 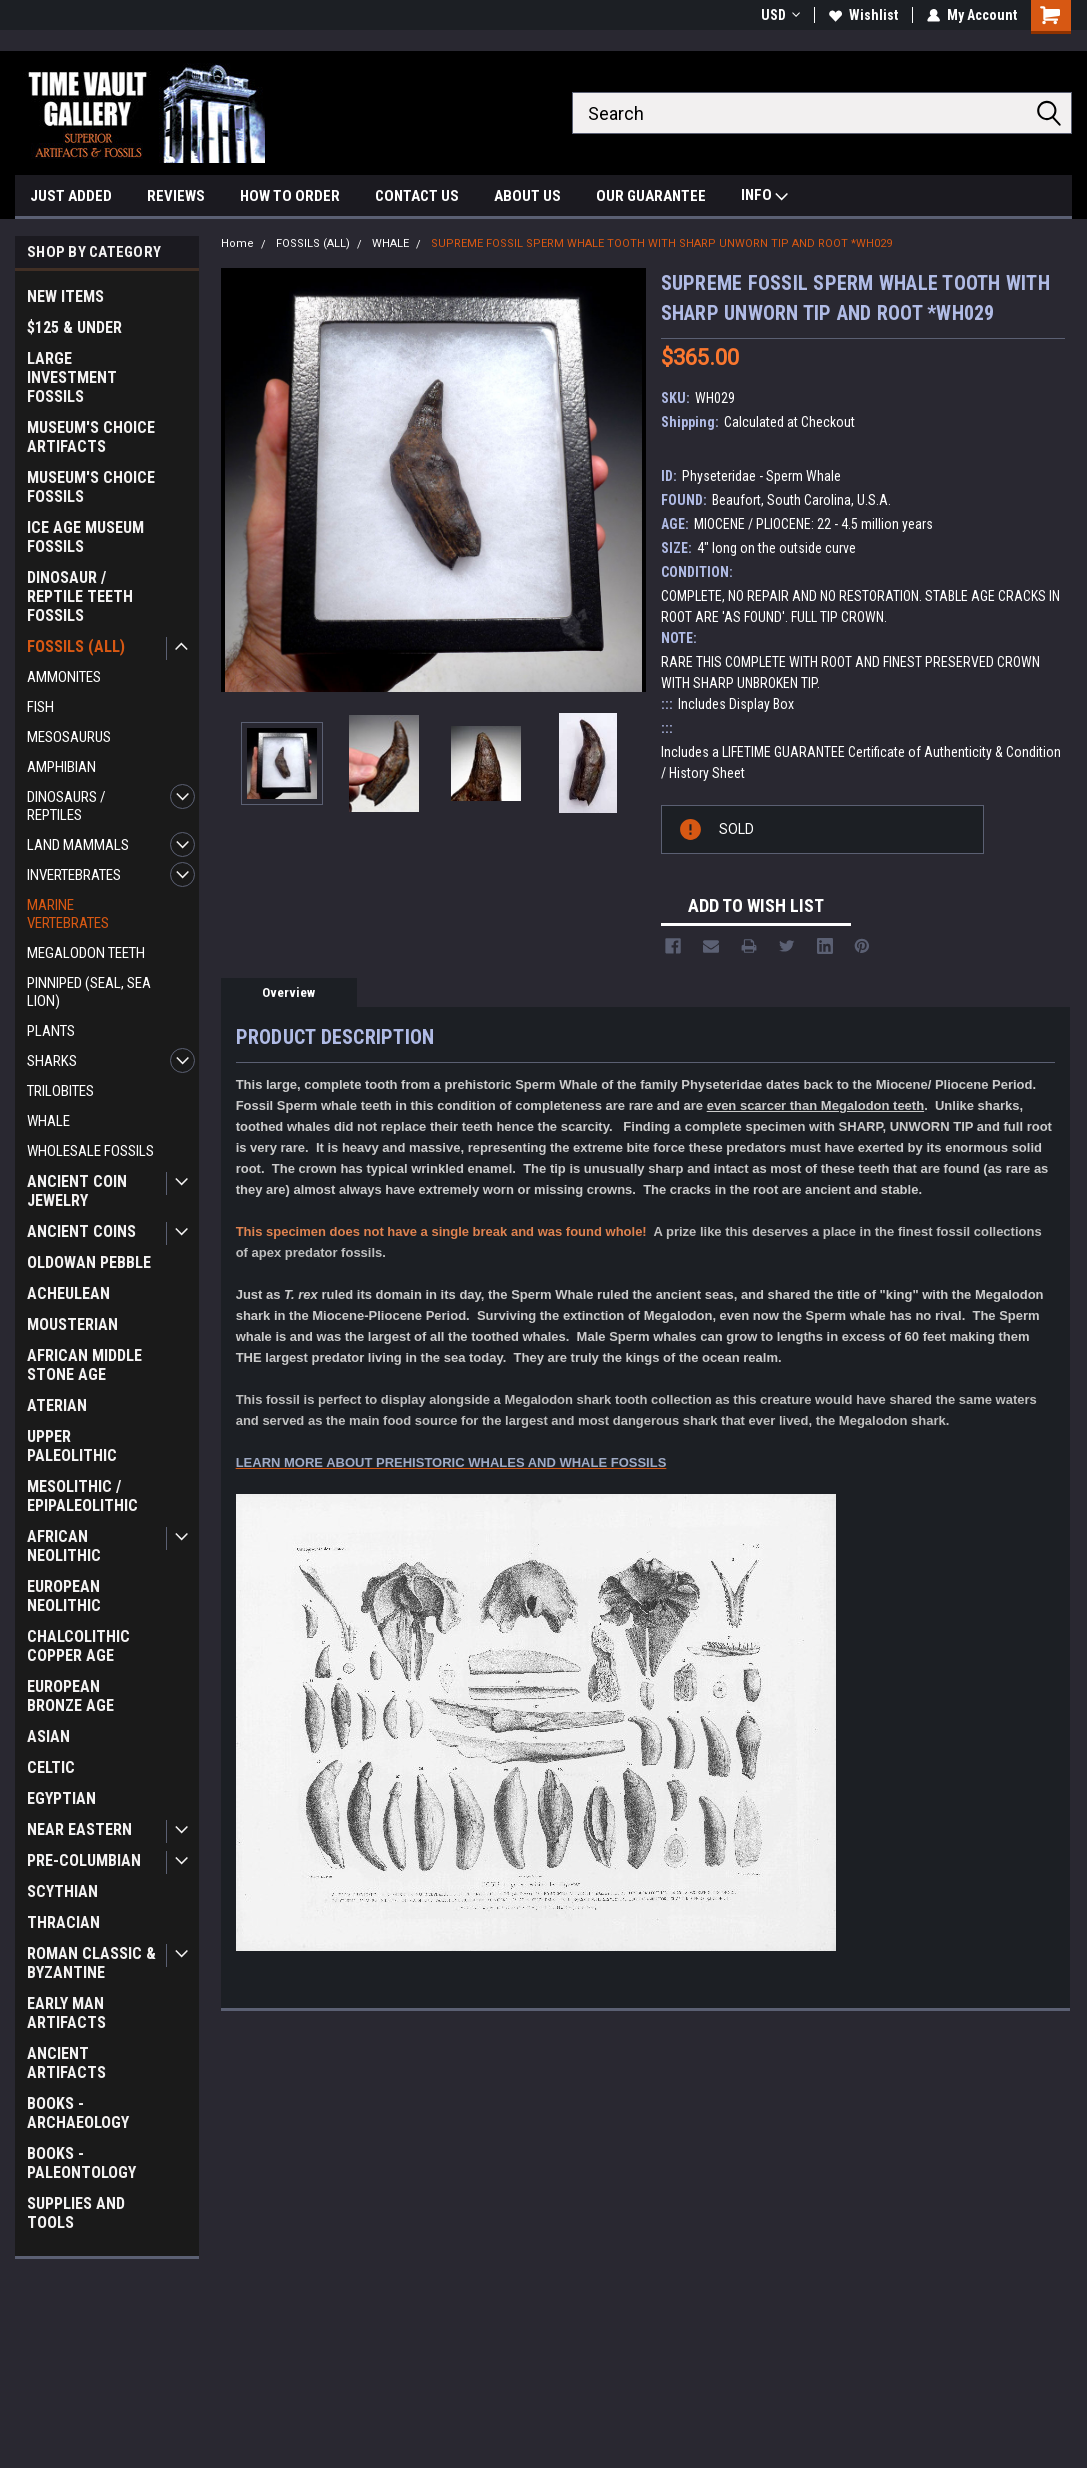 What do you see at coordinates (72, 1446) in the screenshot?
I see `UPPER PALEOLITHIC` at bounding box center [72, 1446].